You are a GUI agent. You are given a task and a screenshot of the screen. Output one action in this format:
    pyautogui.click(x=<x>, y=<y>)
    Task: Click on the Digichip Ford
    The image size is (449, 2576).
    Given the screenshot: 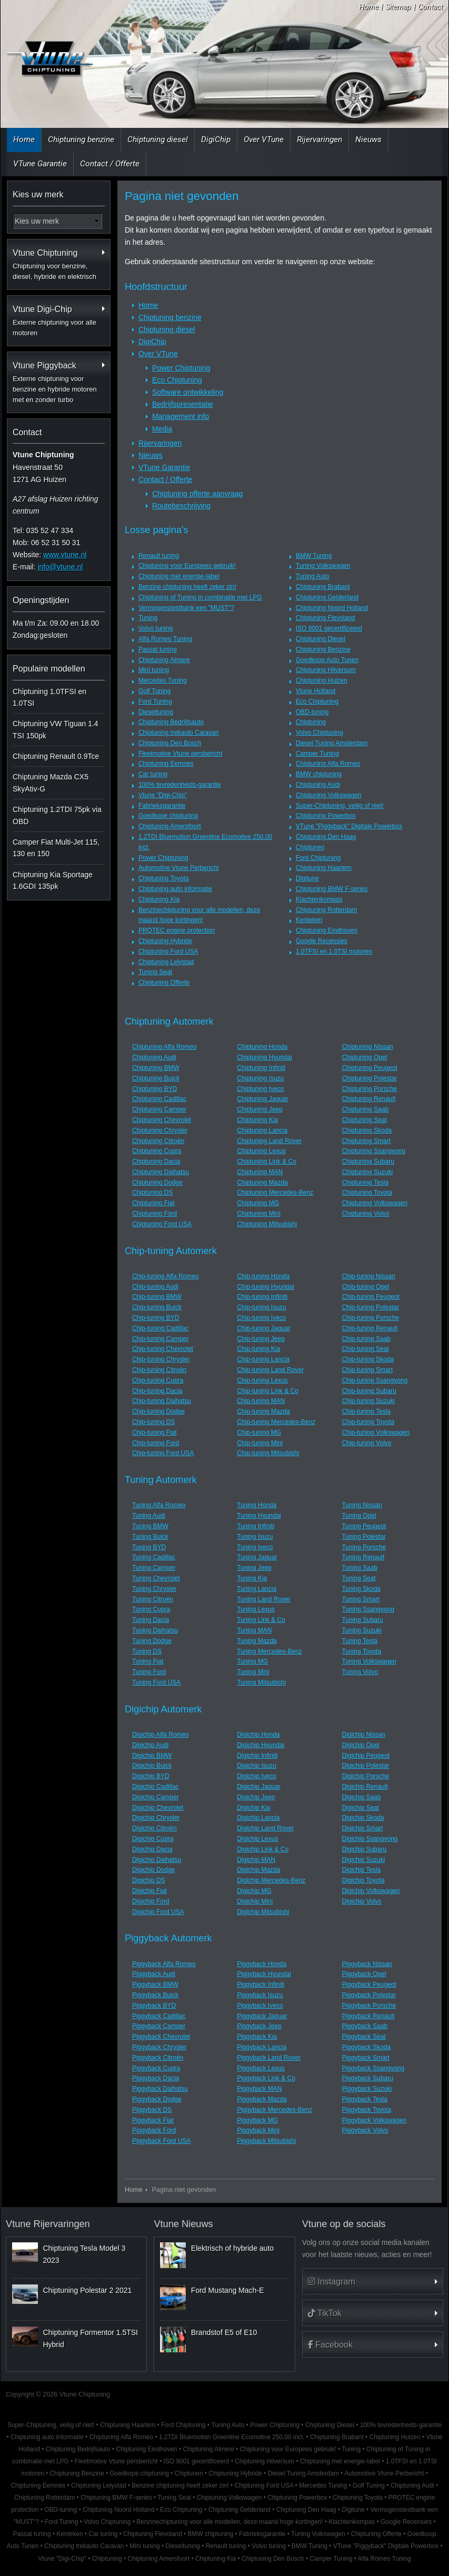 What is the action you would take?
    pyautogui.click(x=150, y=1901)
    